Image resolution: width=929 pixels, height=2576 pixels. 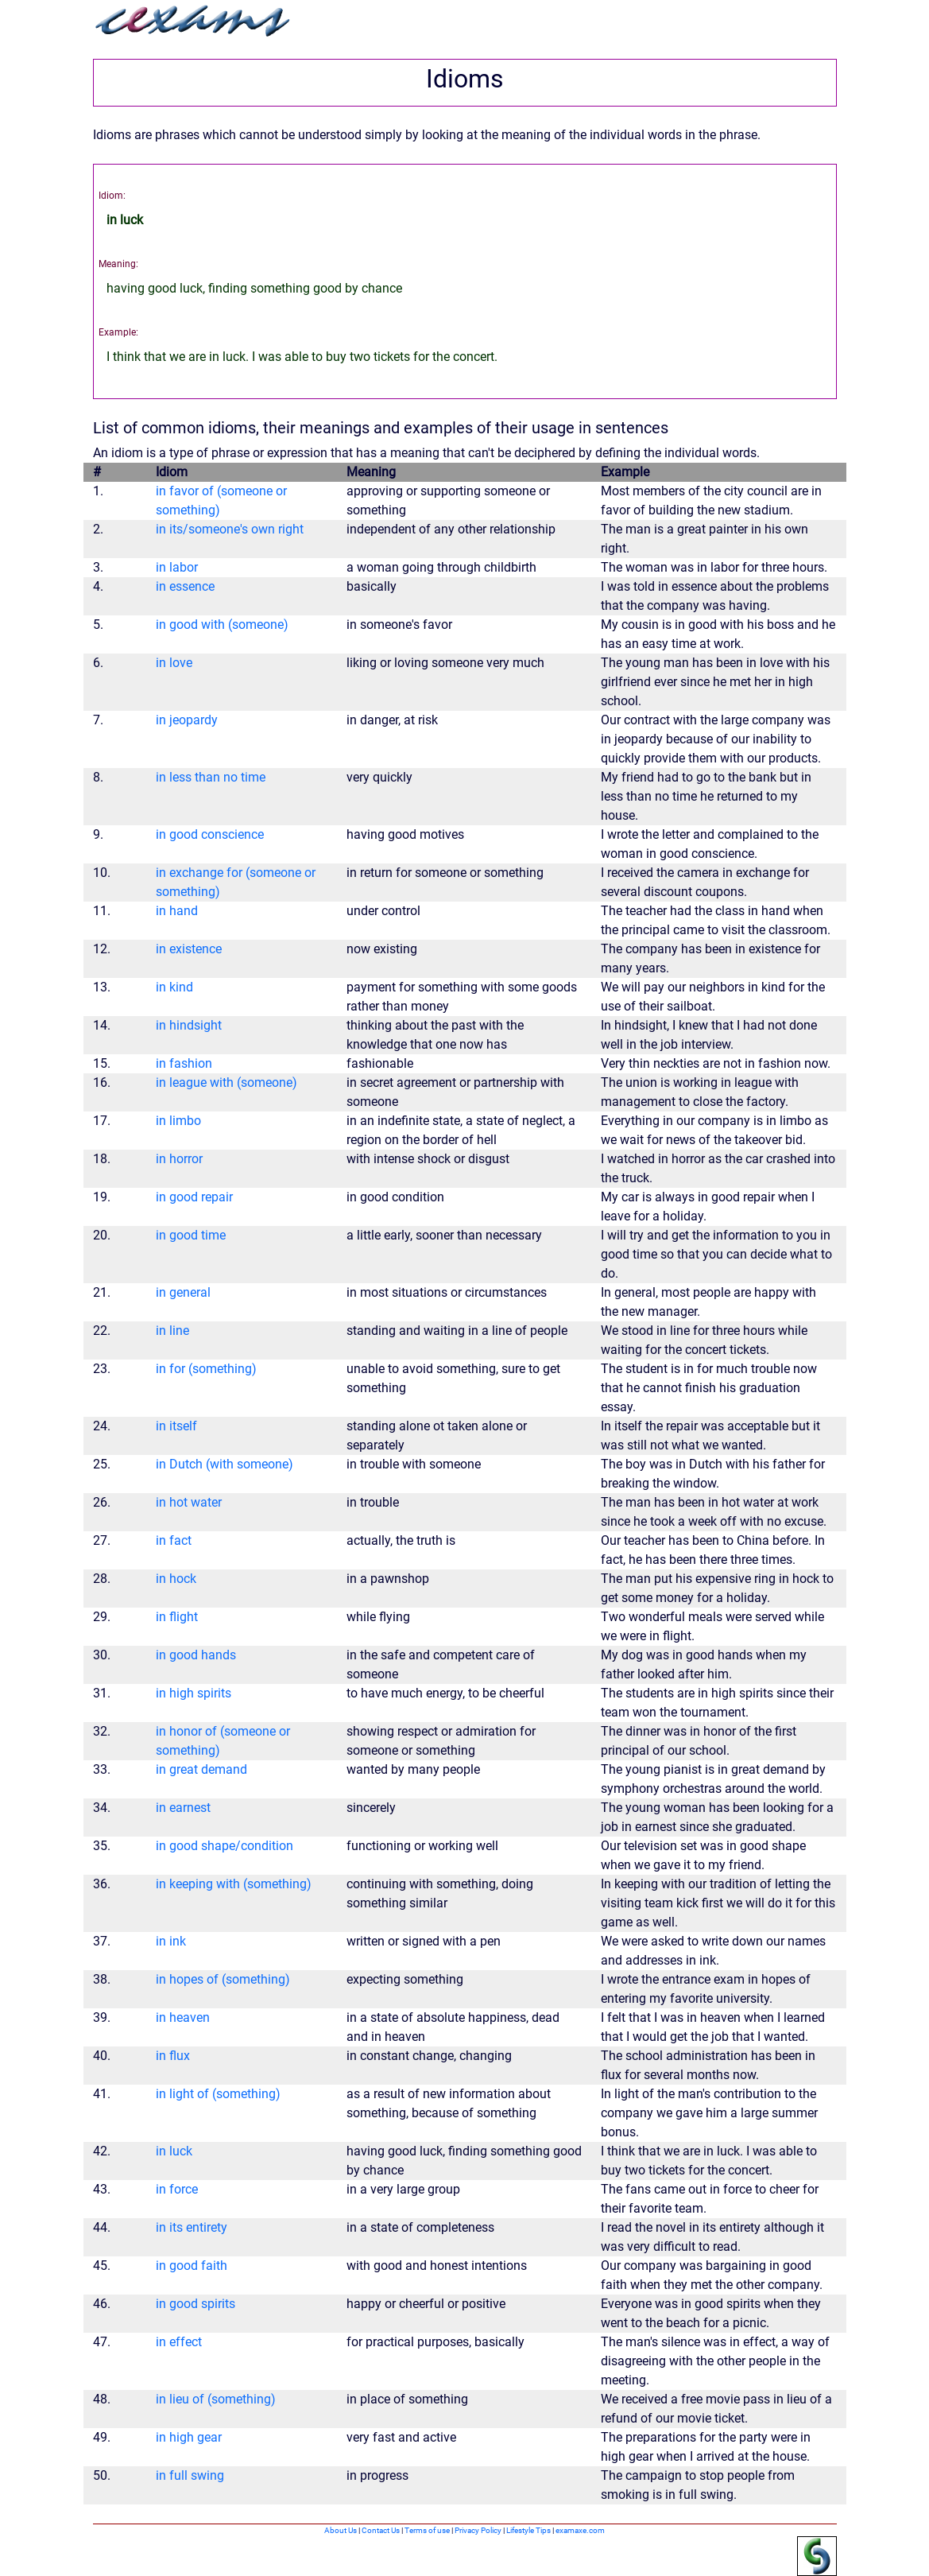 I want to click on in fashion, so click(x=184, y=1063).